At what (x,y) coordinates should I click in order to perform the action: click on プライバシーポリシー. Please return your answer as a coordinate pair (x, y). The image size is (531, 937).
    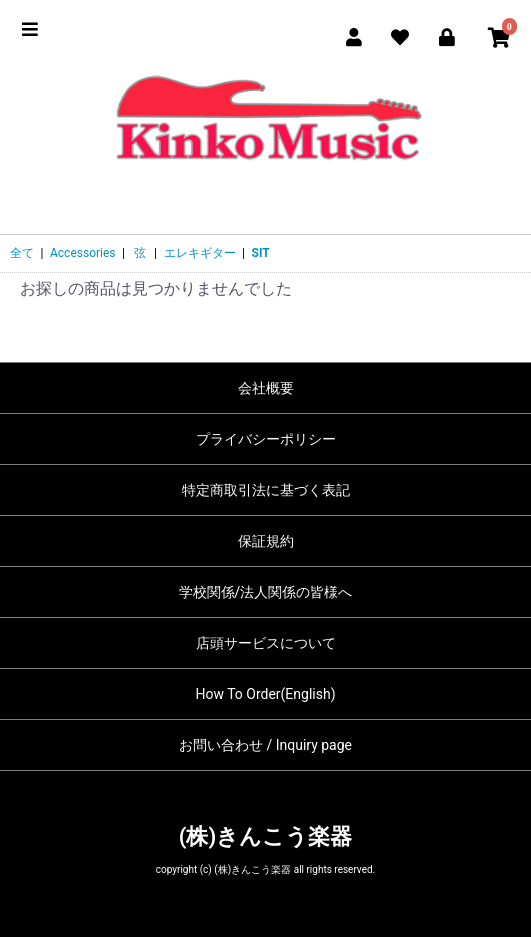
    Looking at the image, I should click on (266, 439).